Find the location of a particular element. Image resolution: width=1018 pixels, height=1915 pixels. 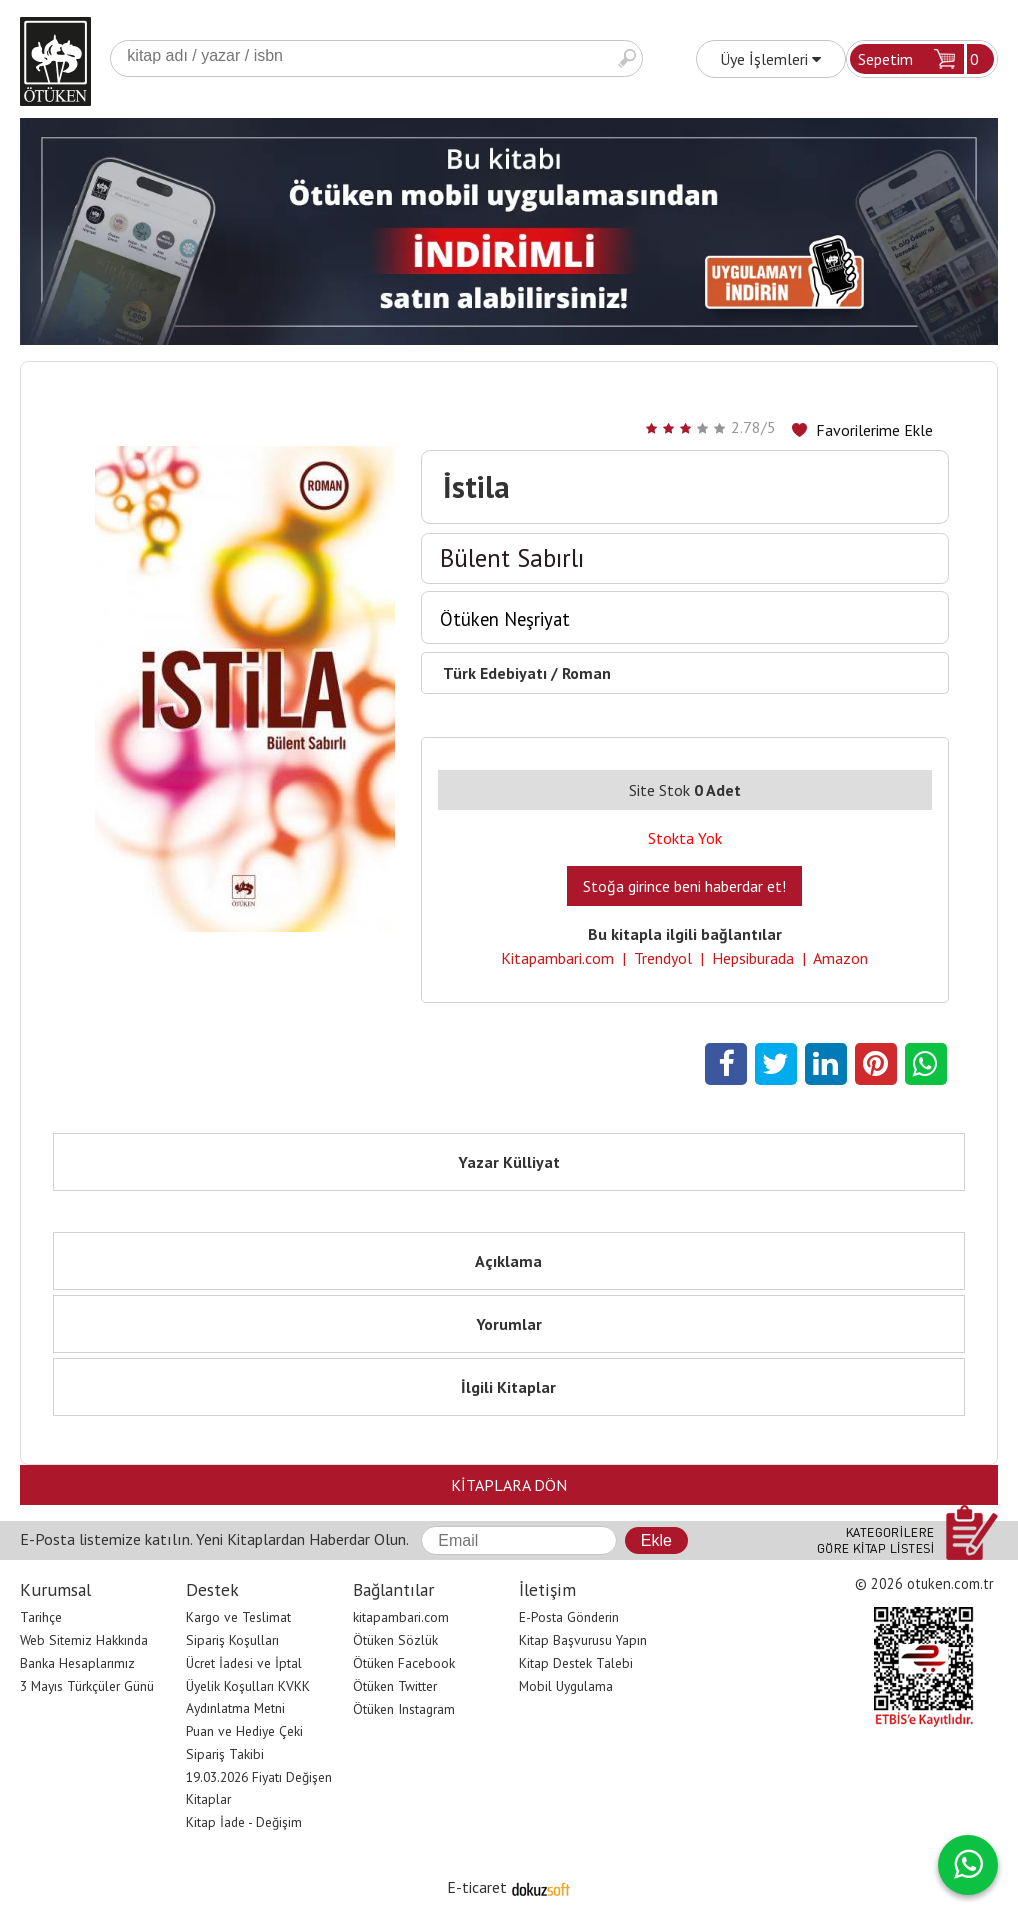

Ara is located at coordinates (627, 58).